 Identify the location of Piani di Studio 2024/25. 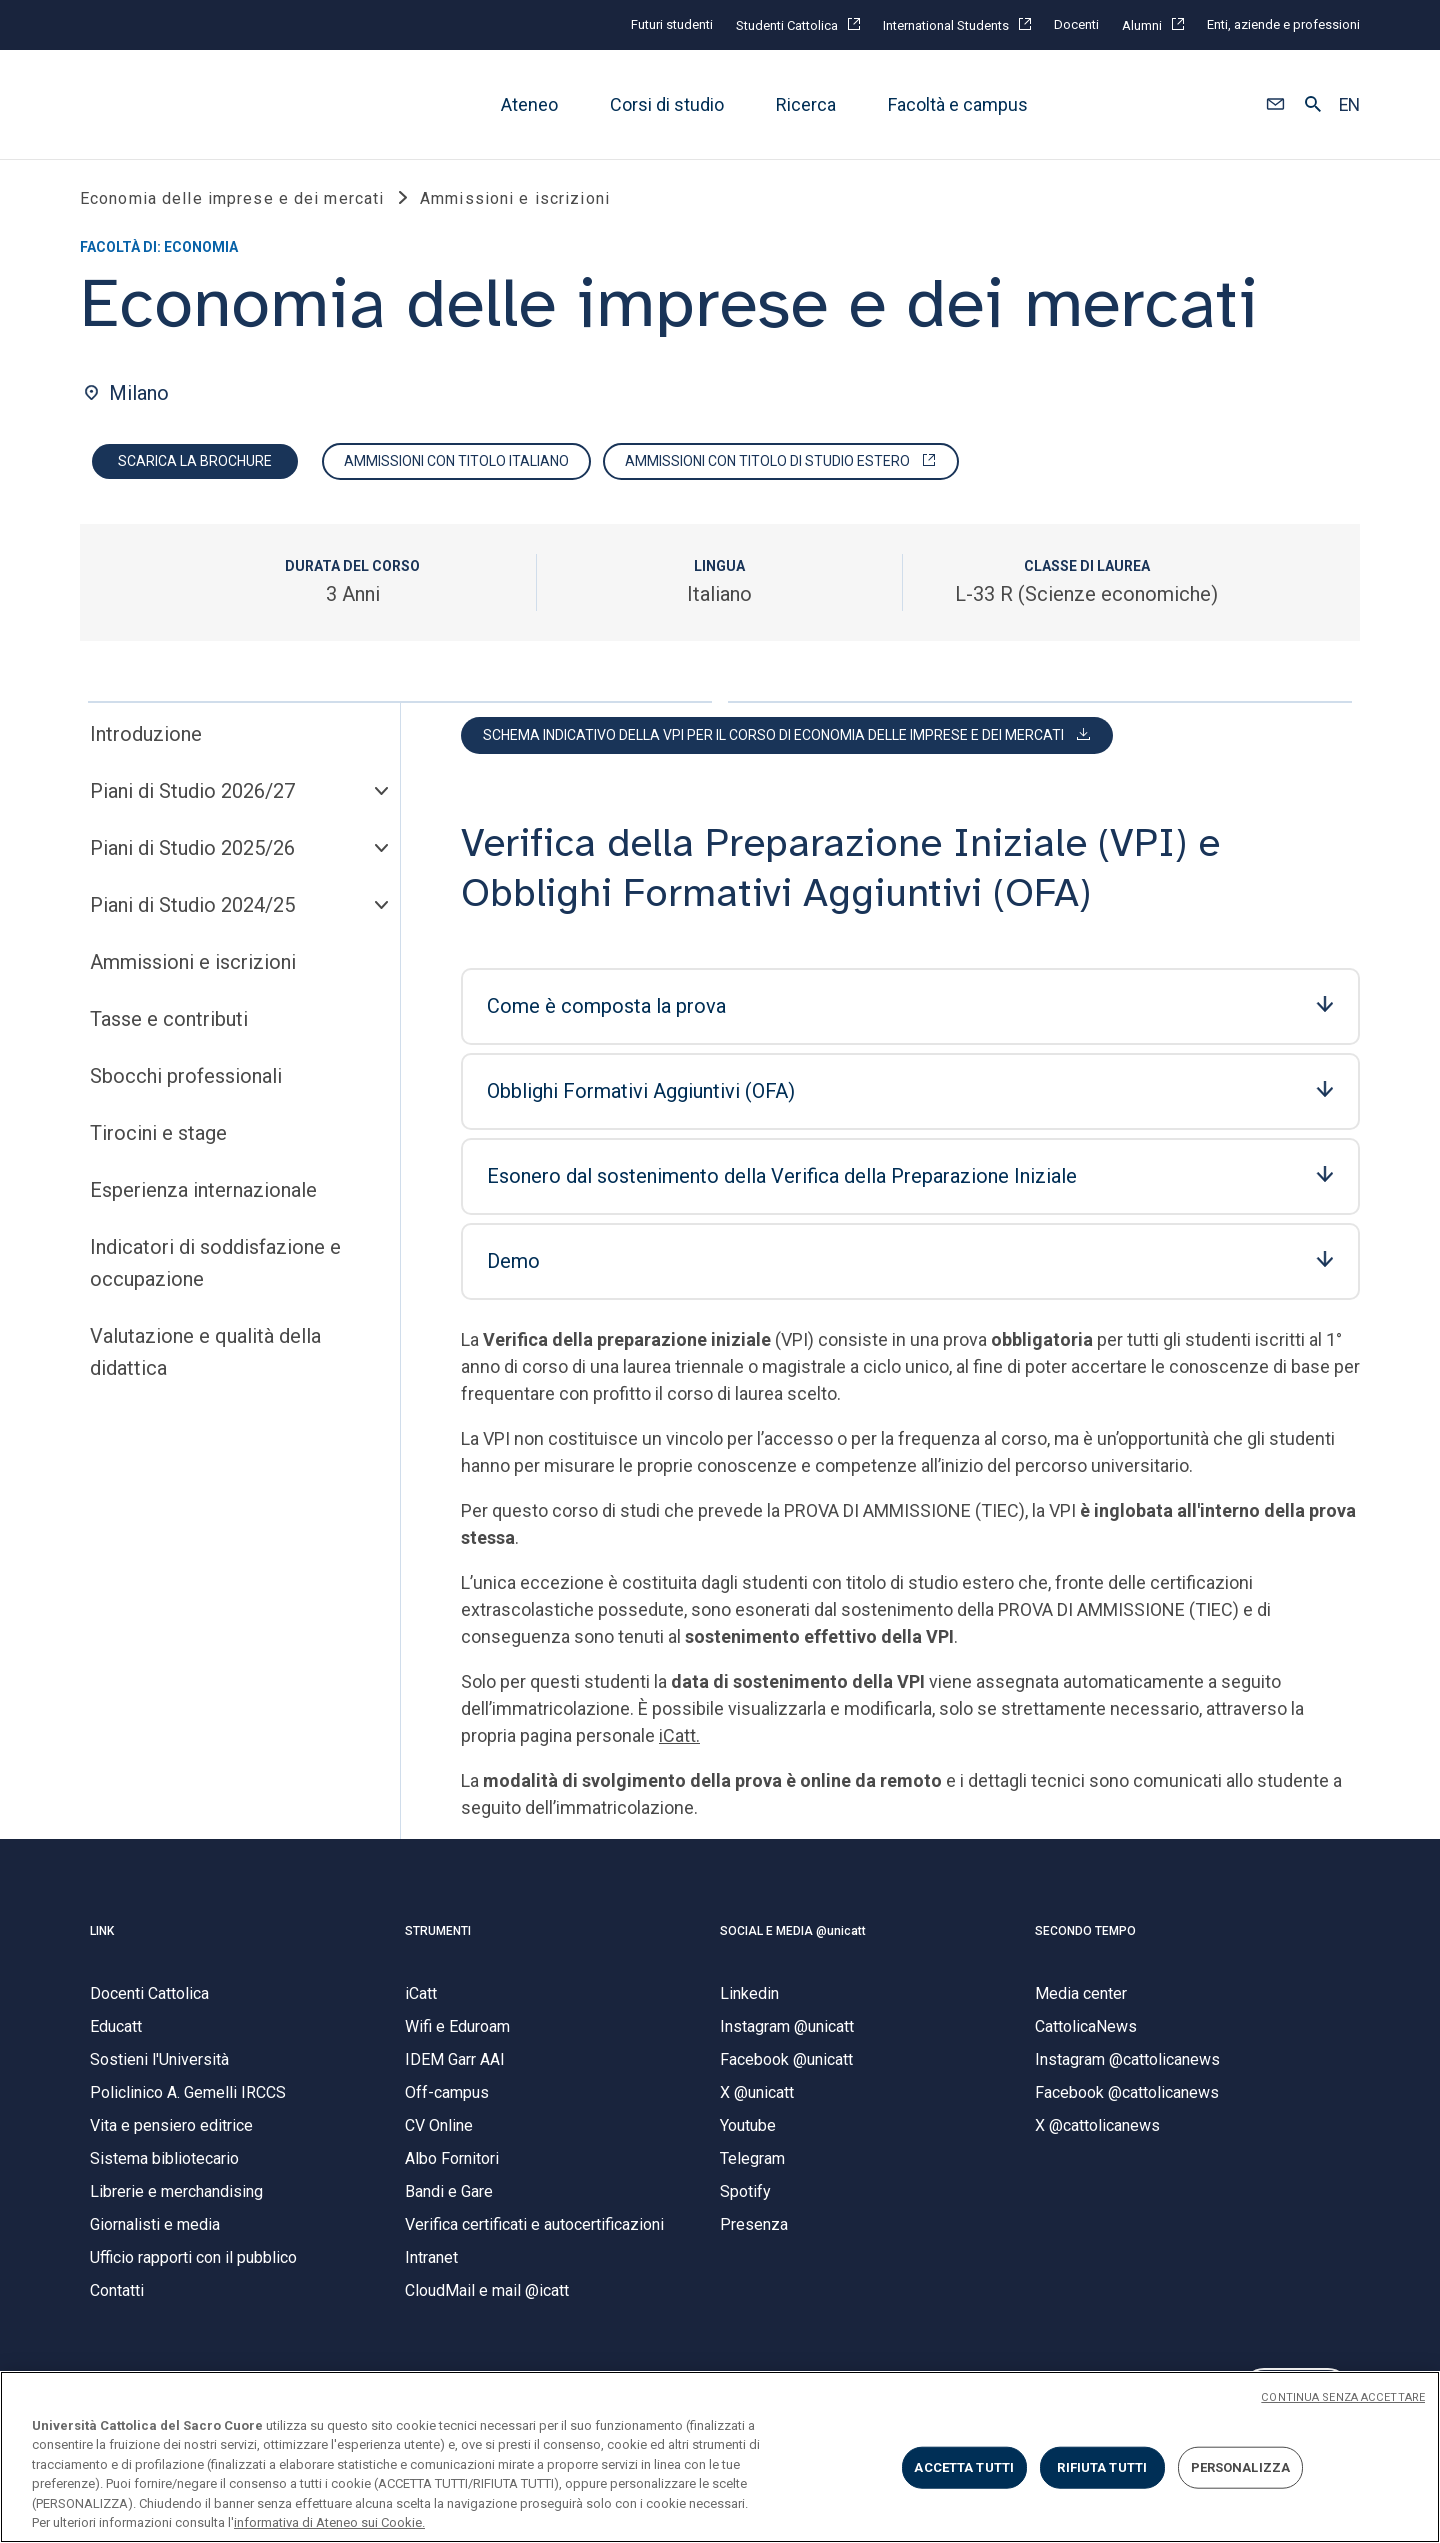
(192, 913).